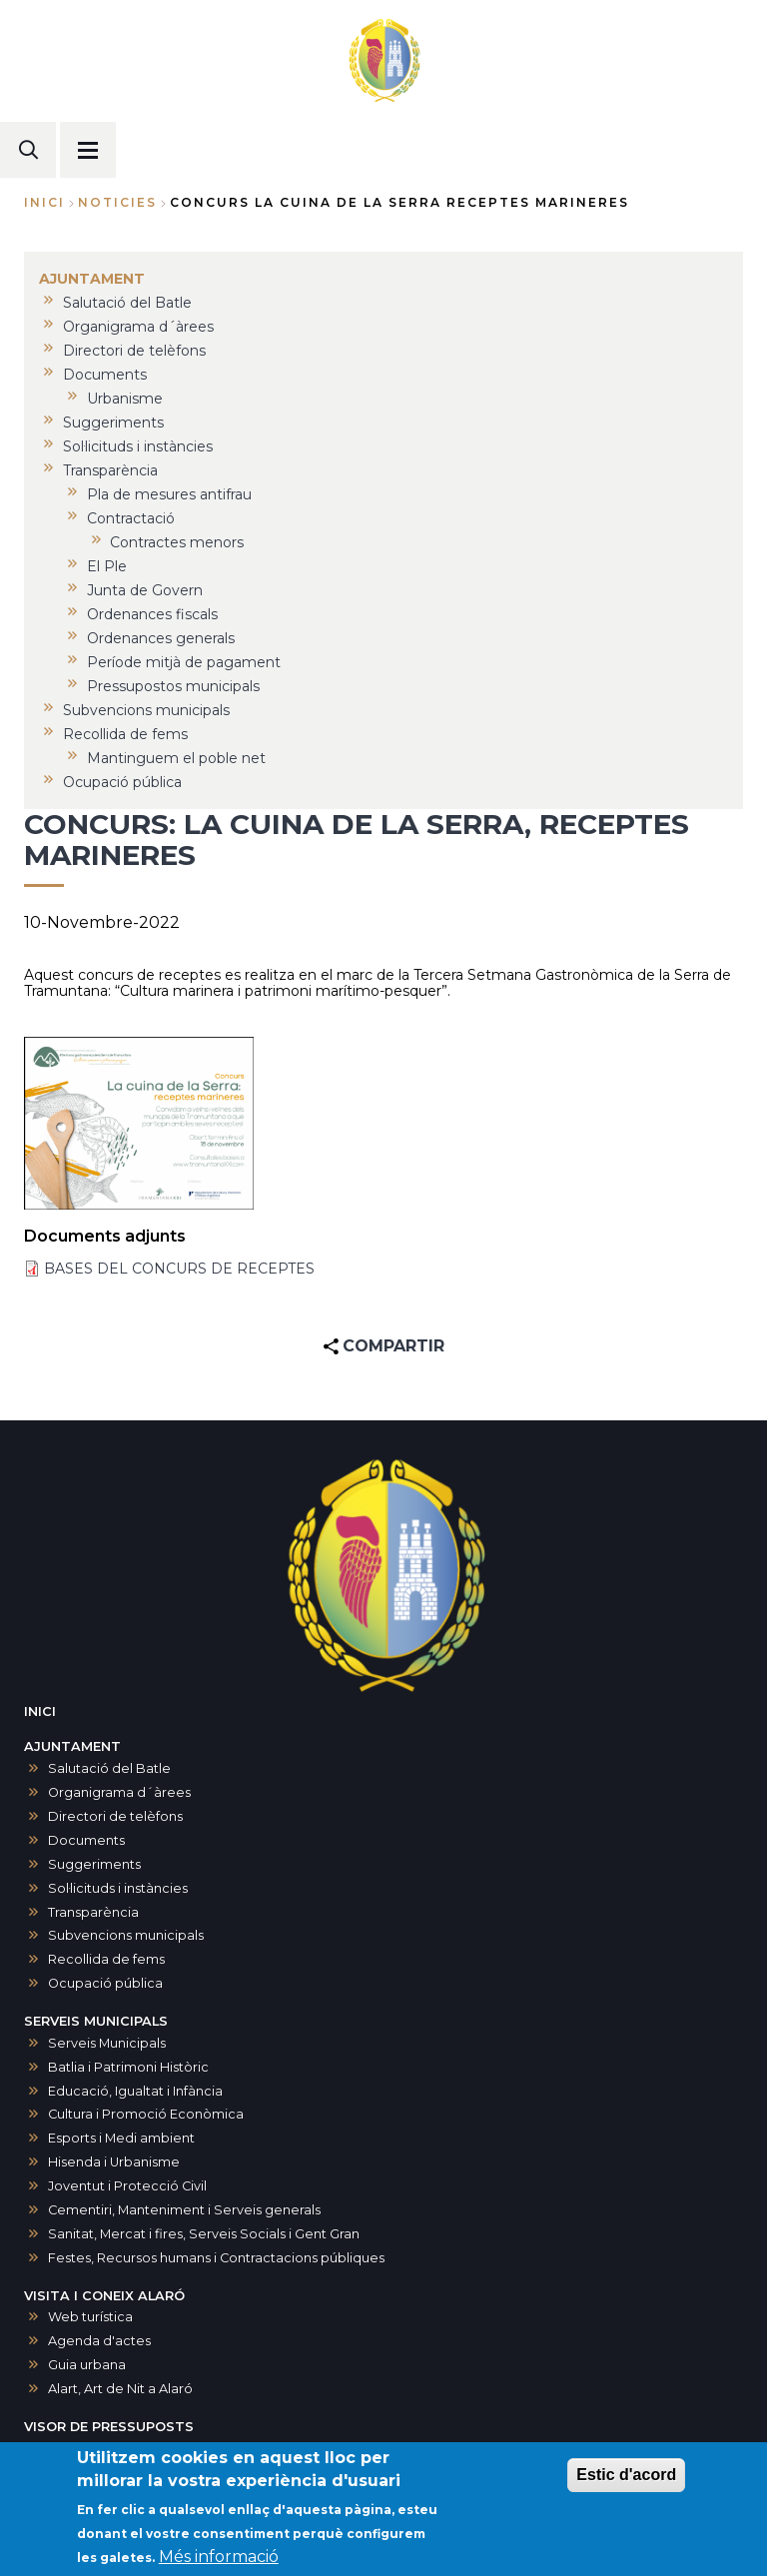  Describe the element at coordinates (179, 1269) in the screenshot. I see `BASES DEL CONCURS DE RECEPTES` at that location.